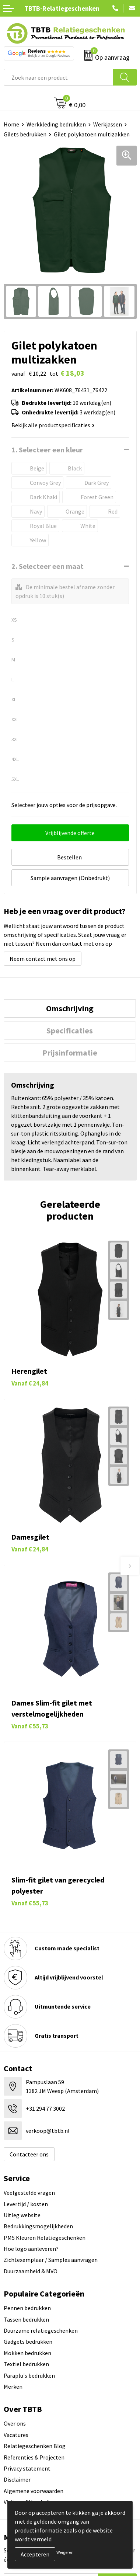  Describe the element at coordinates (31, 2248) in the screenshot. I see `Hoe logo aanleveren?` at that location.